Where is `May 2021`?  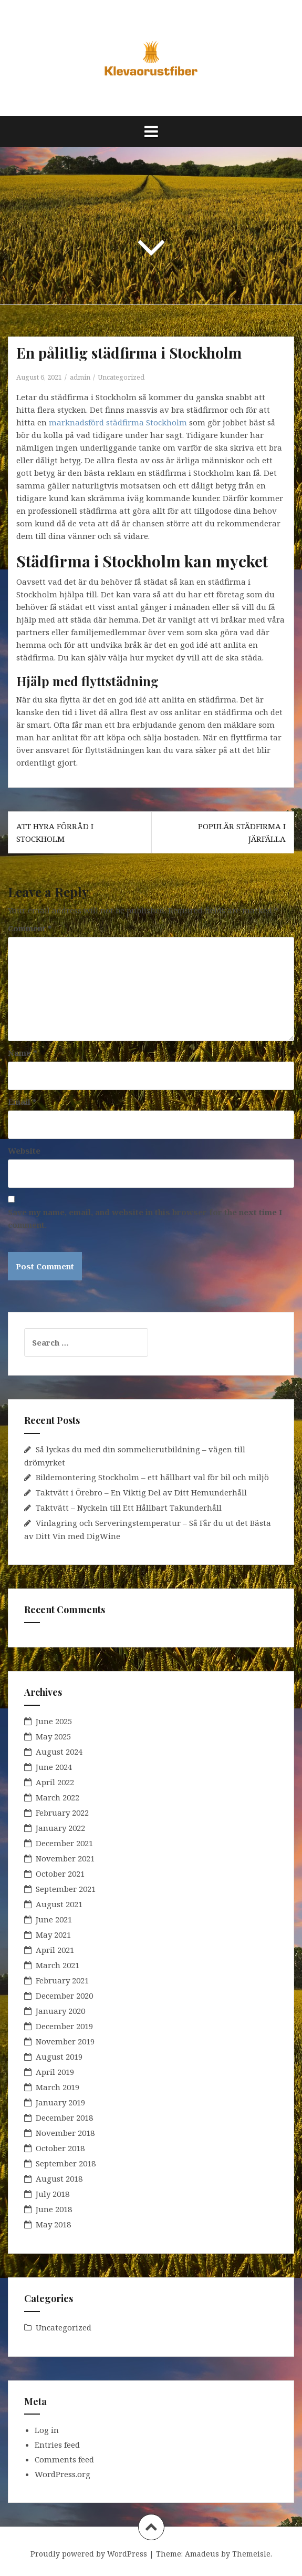
May 2021 is located at coordinates (53, 1934).